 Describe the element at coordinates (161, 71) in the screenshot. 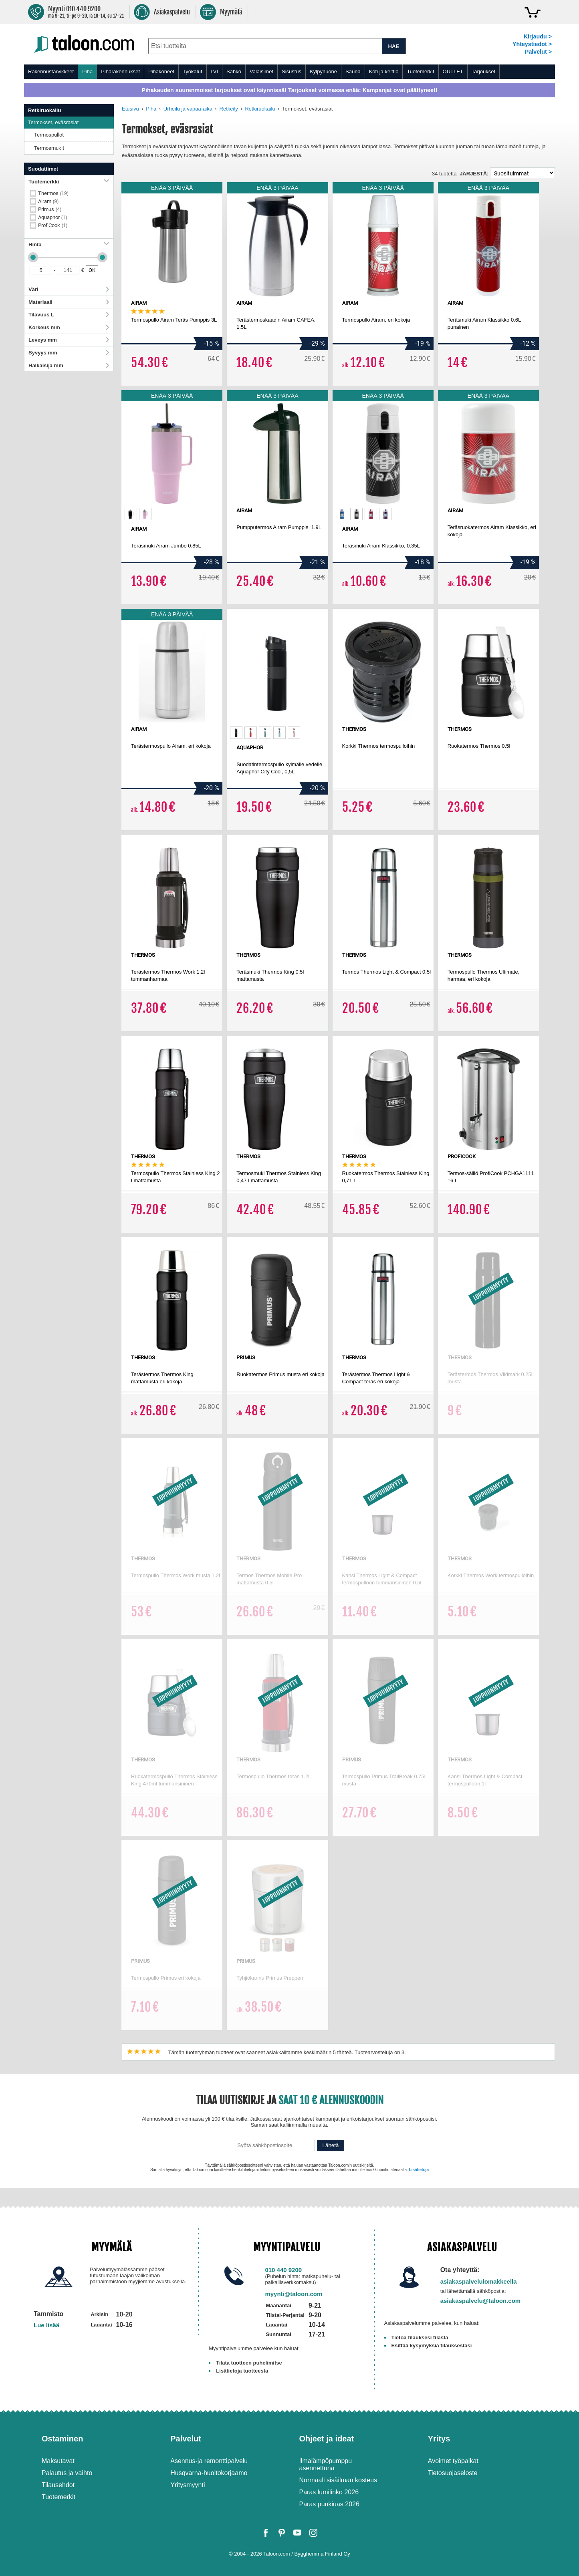

I see `Pihakoneet` at that location.